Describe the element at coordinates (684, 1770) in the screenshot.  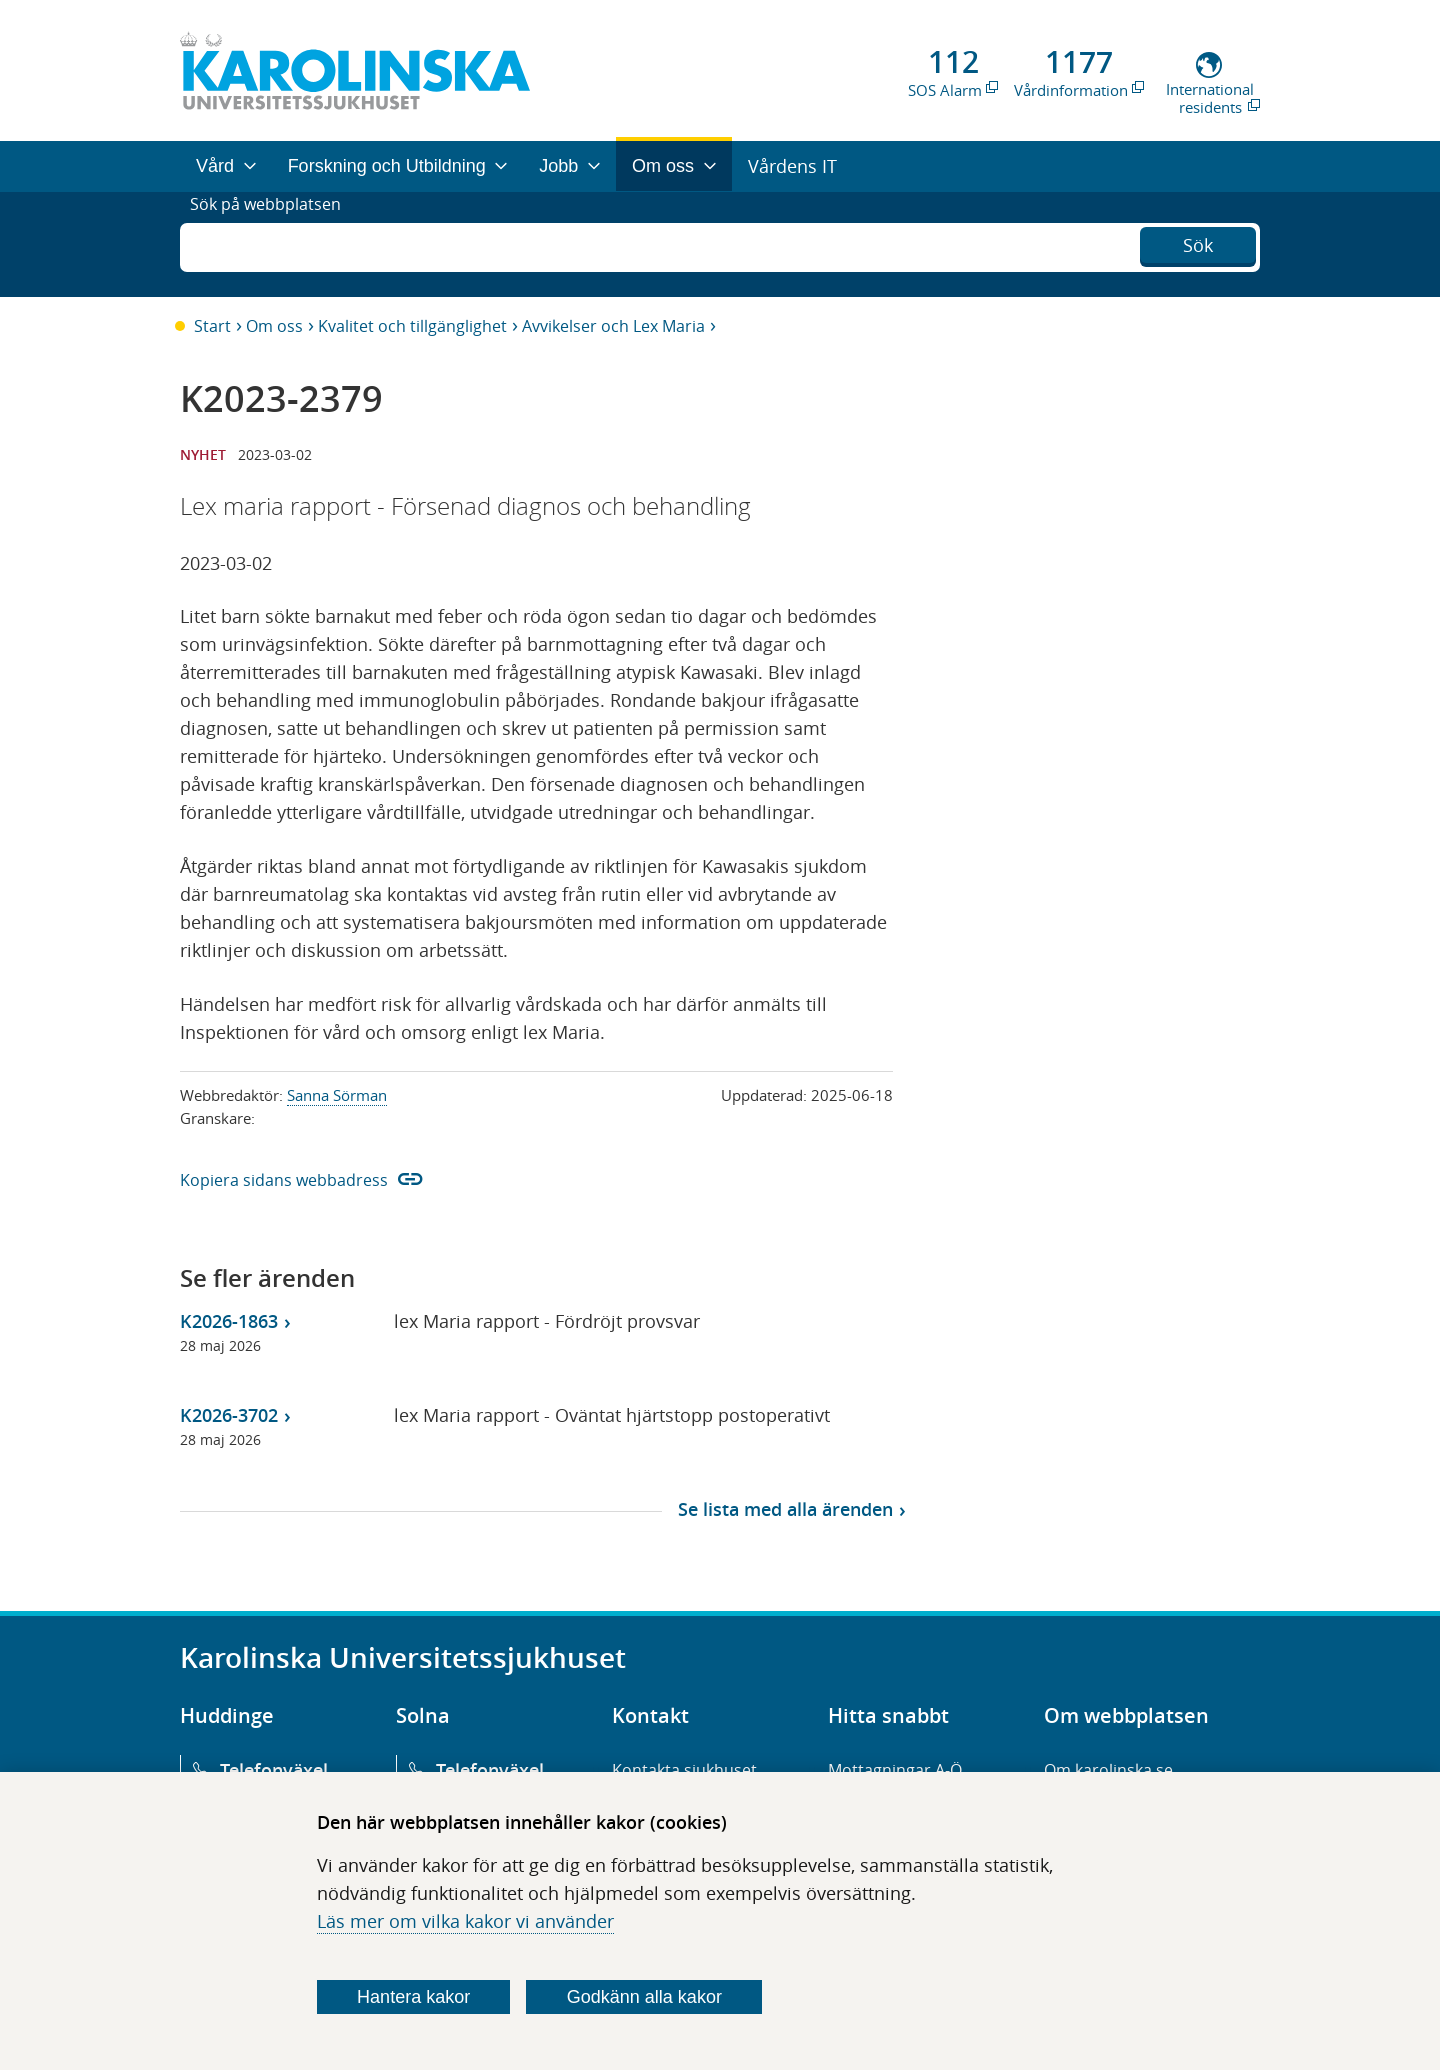
I see `Kontakta sjukhuset` at that location.